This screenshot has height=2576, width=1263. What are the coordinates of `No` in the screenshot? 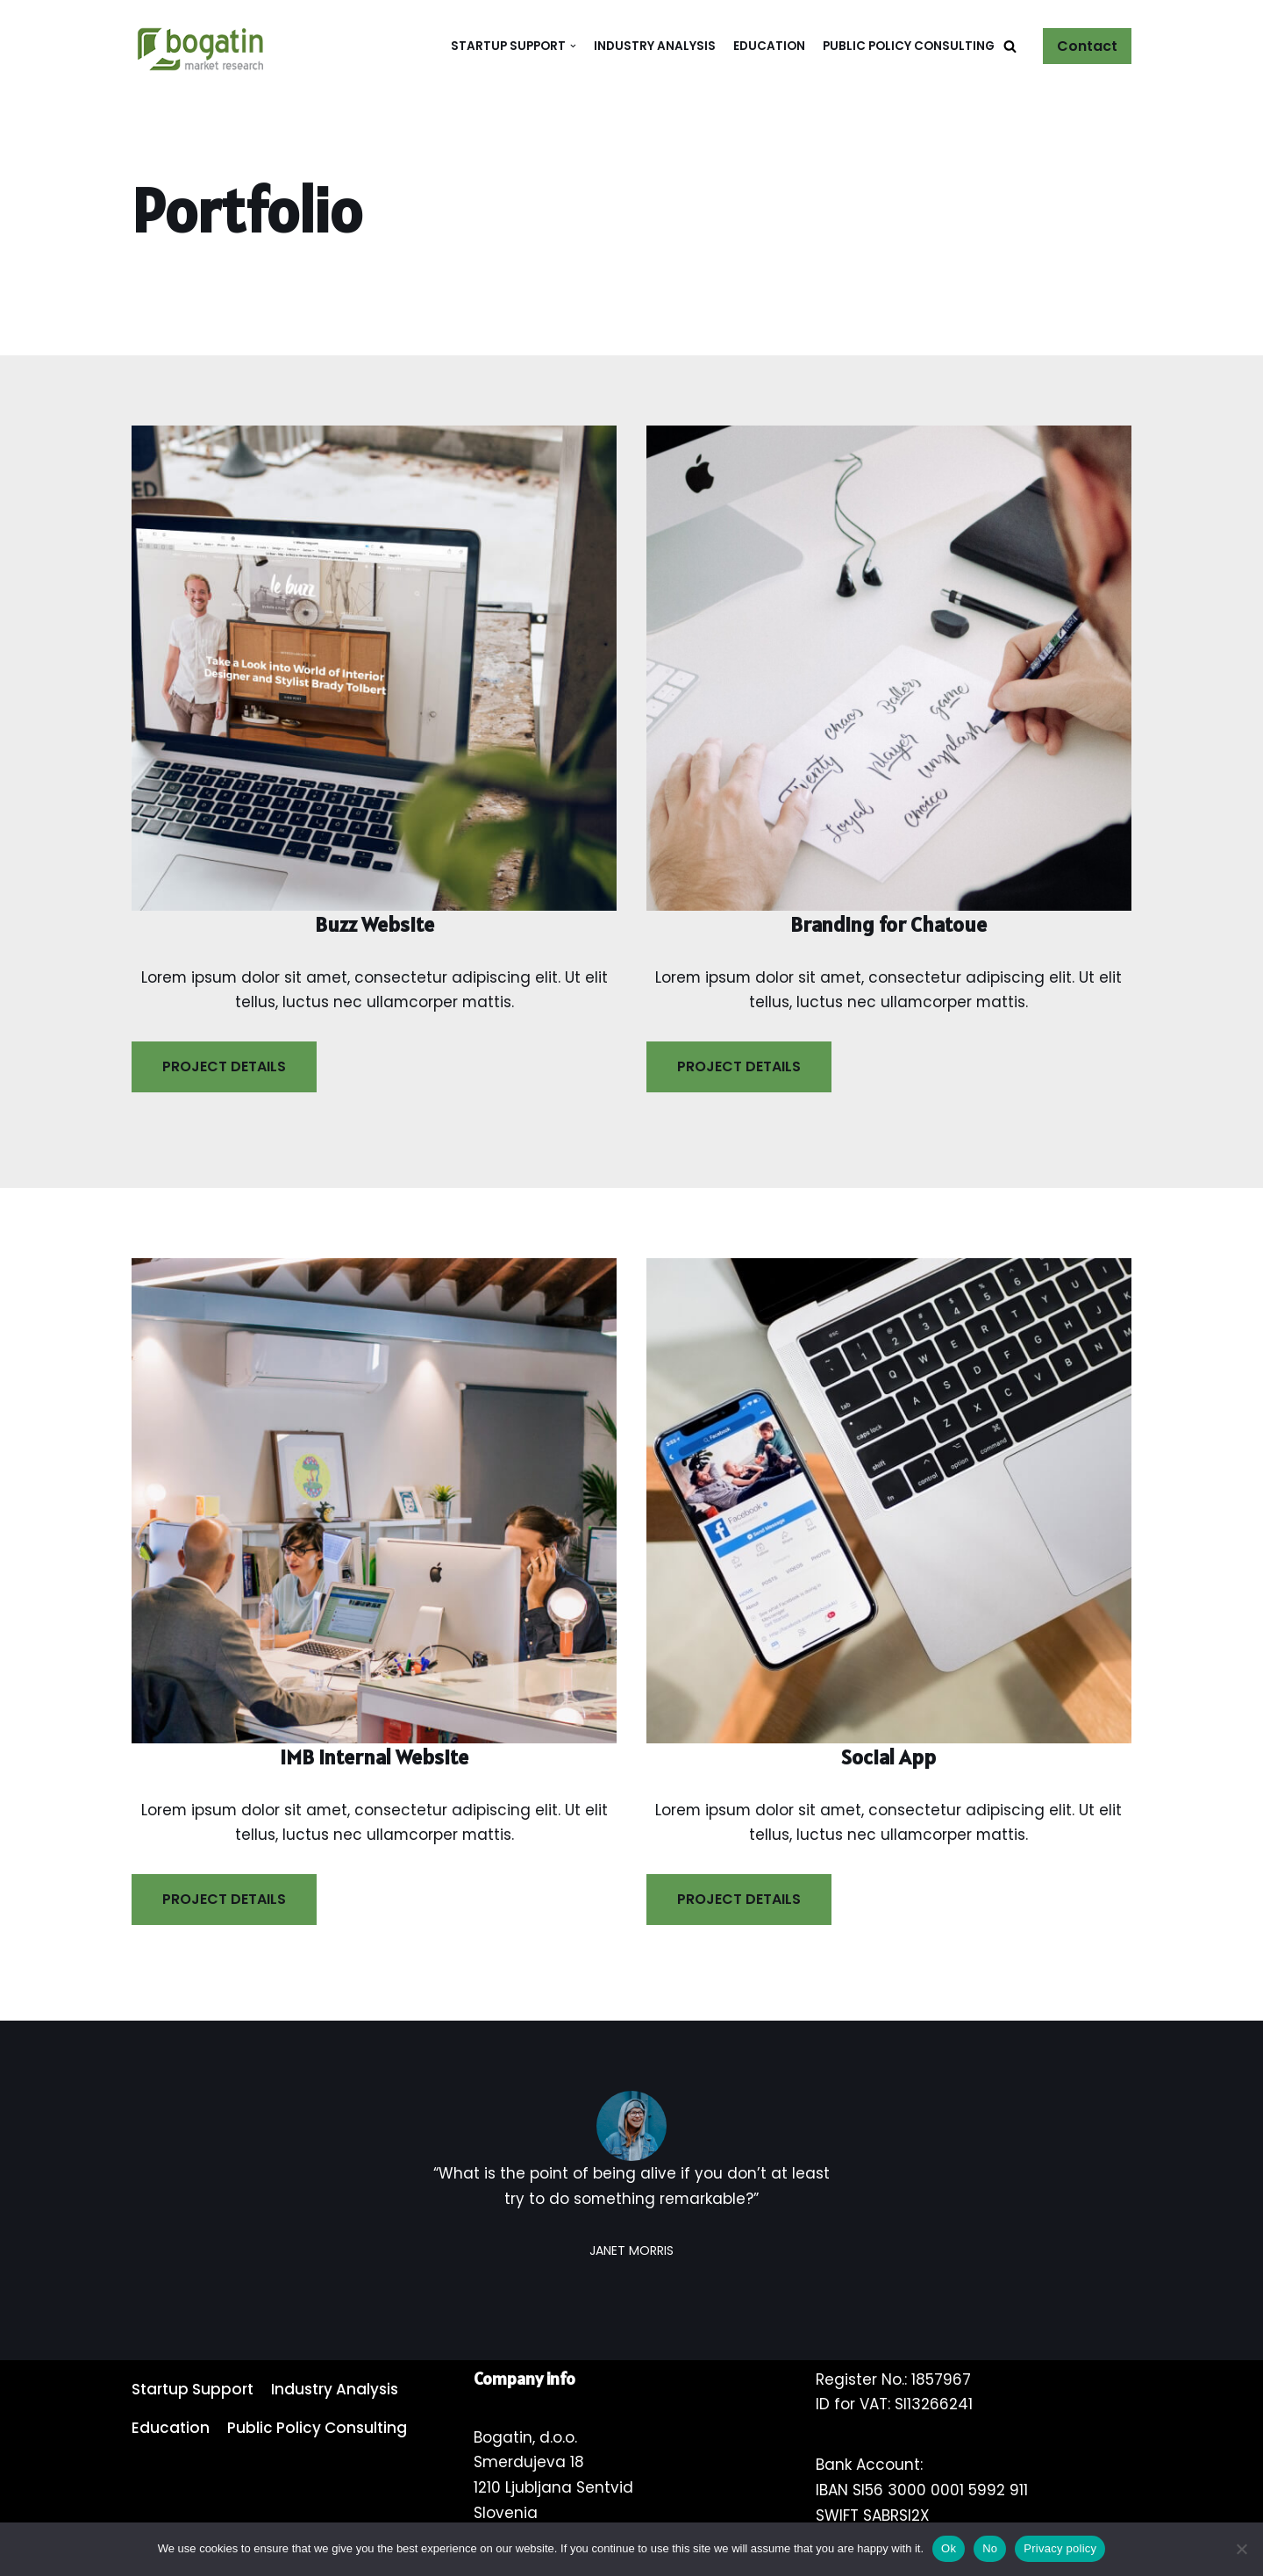 It's located at (989, 2548).